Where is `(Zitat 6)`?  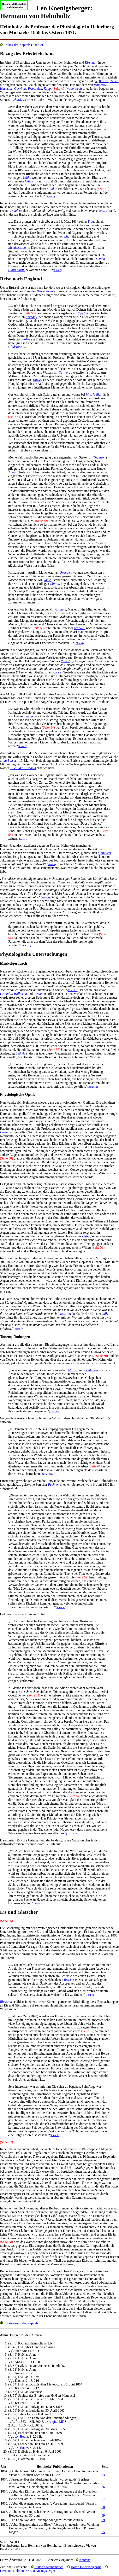
(Zitat 6) is located at coordinates (22, 746).